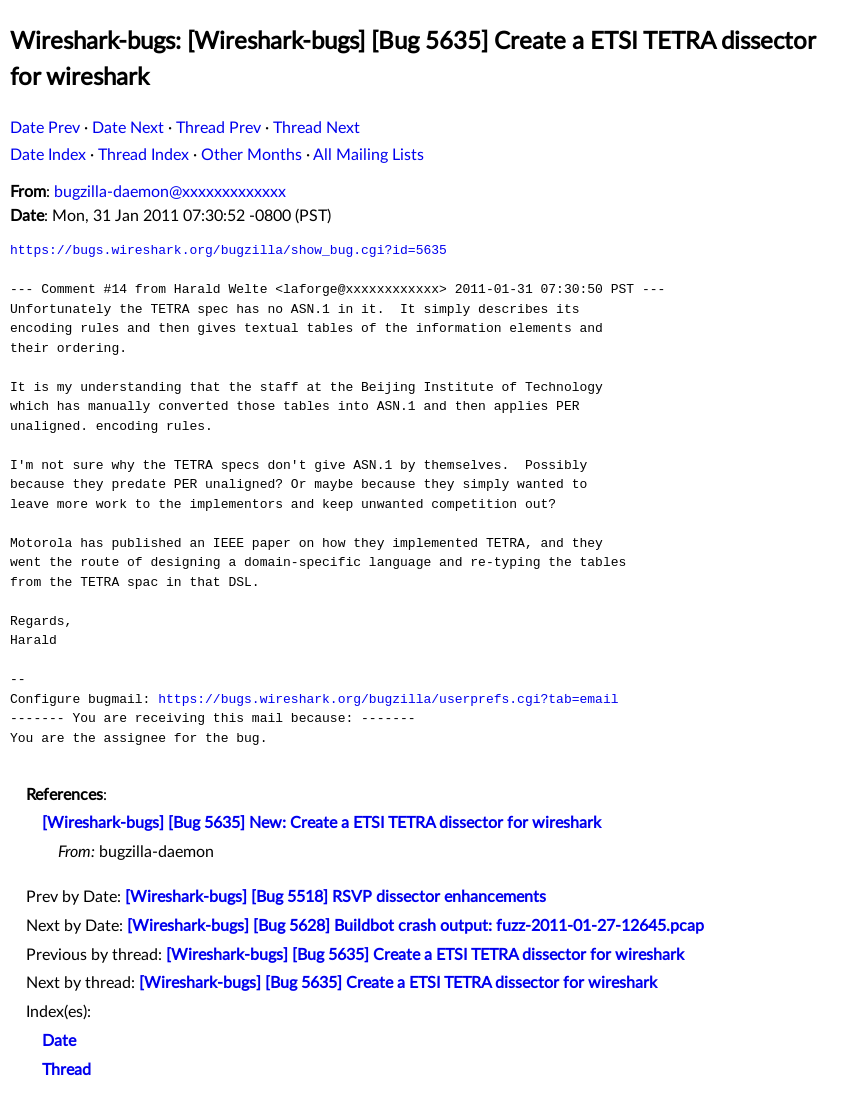  Describe the element at coordinates (128, 128) in the screenshot. I see `Date Next` at that location.